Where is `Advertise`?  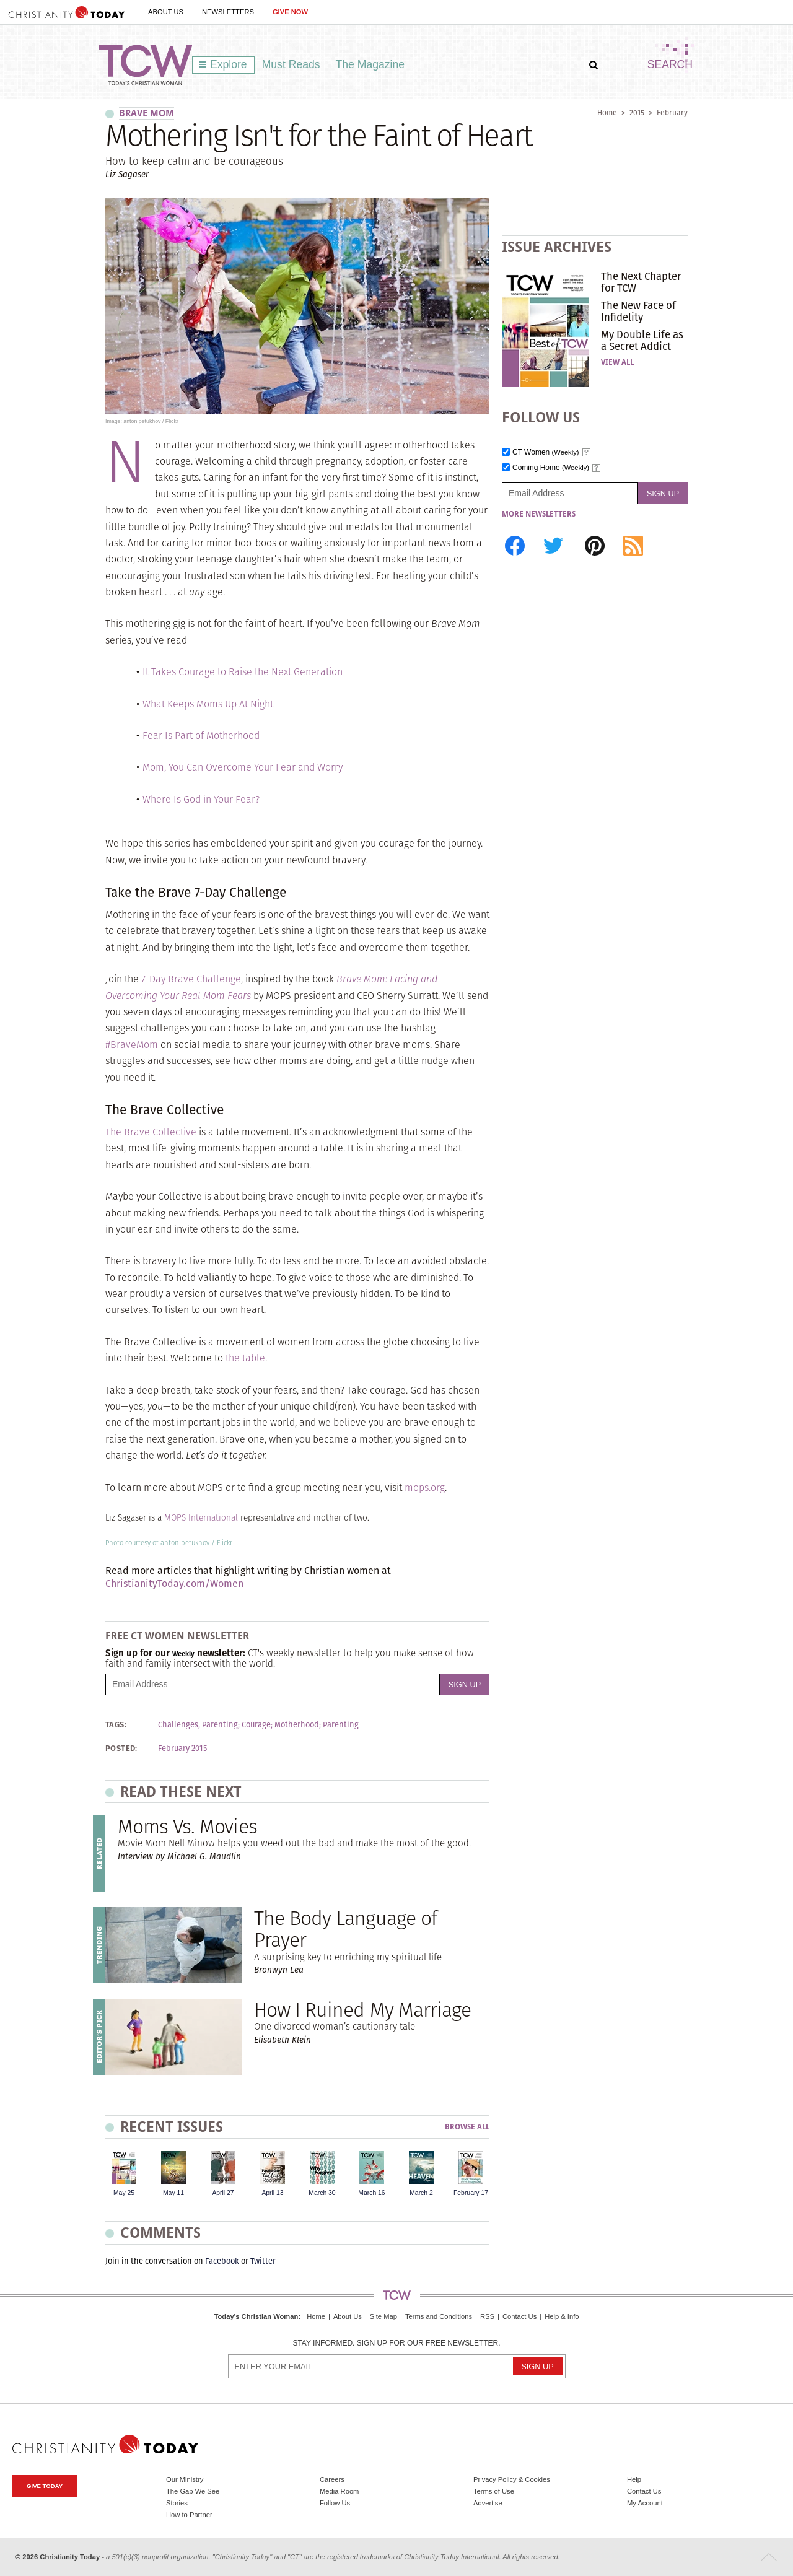 Advertise is located at coordinates (487, 2503).